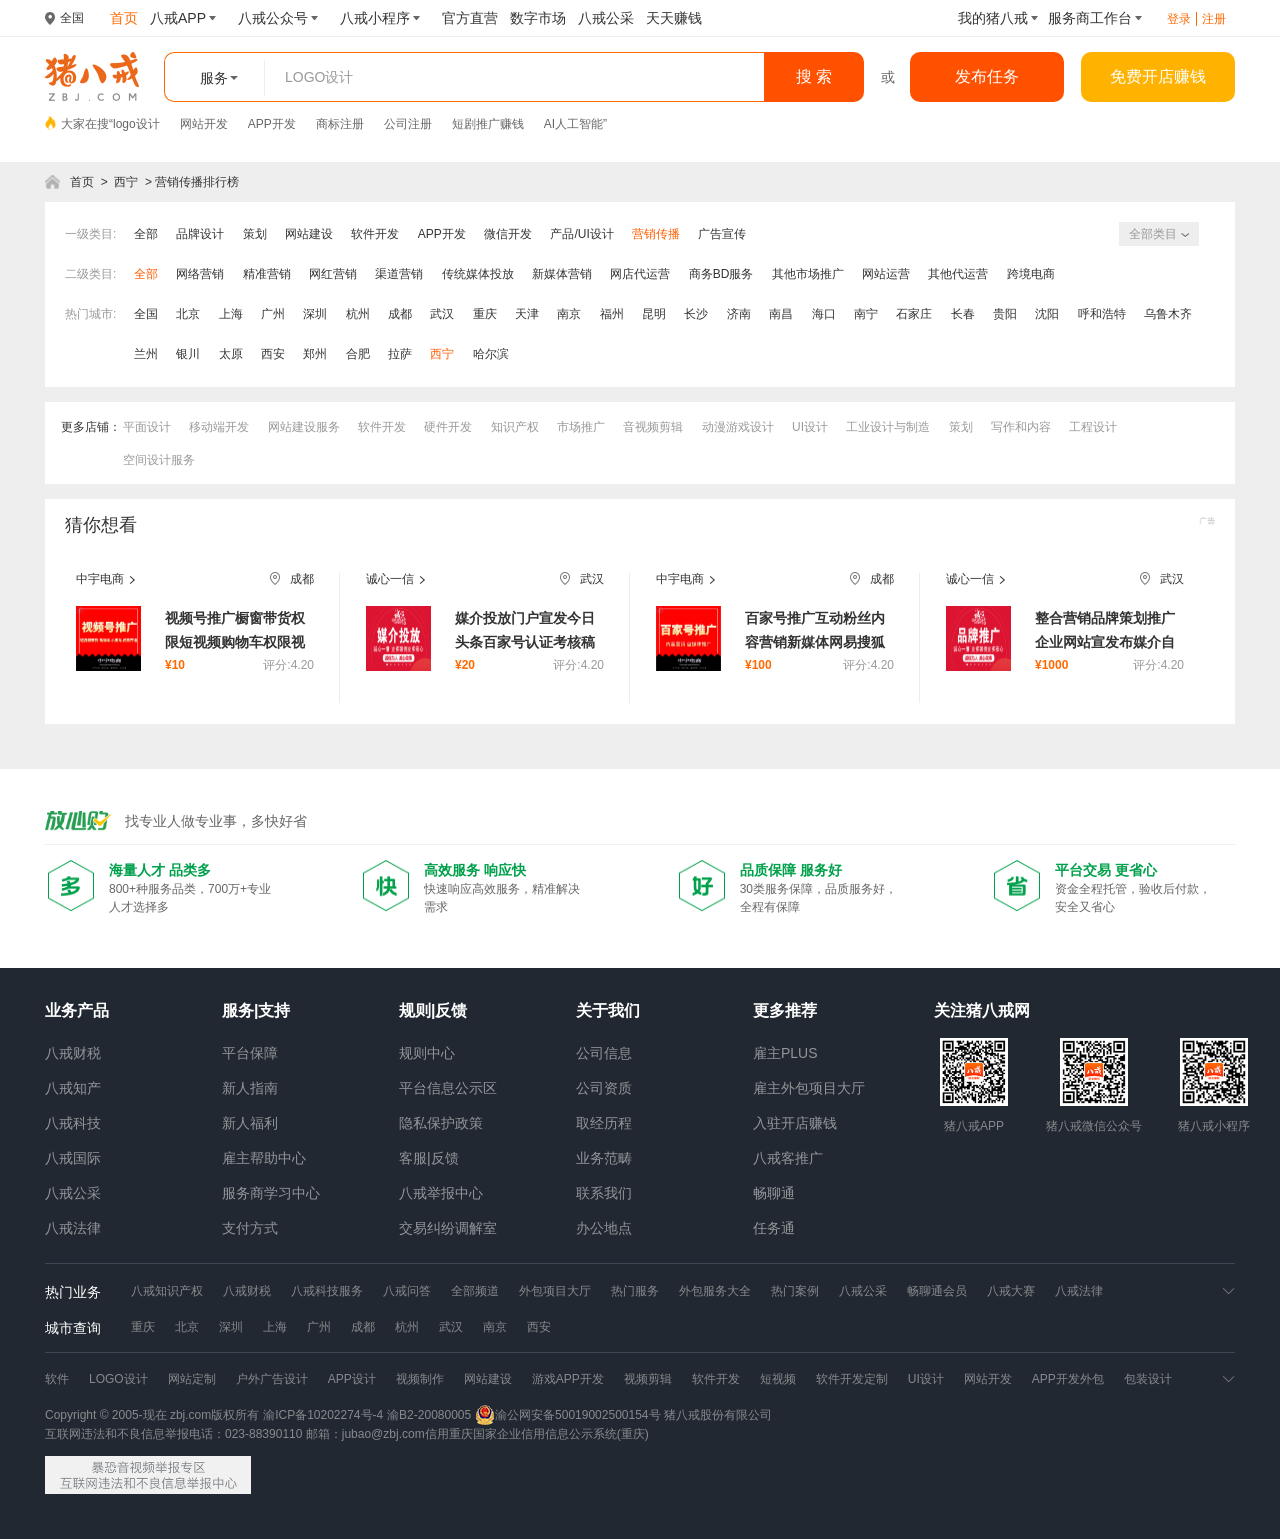  What do you see at coordinates (795, 1291) in the screenshot?
I see `热门案例` at bounding box center [795, 1291].